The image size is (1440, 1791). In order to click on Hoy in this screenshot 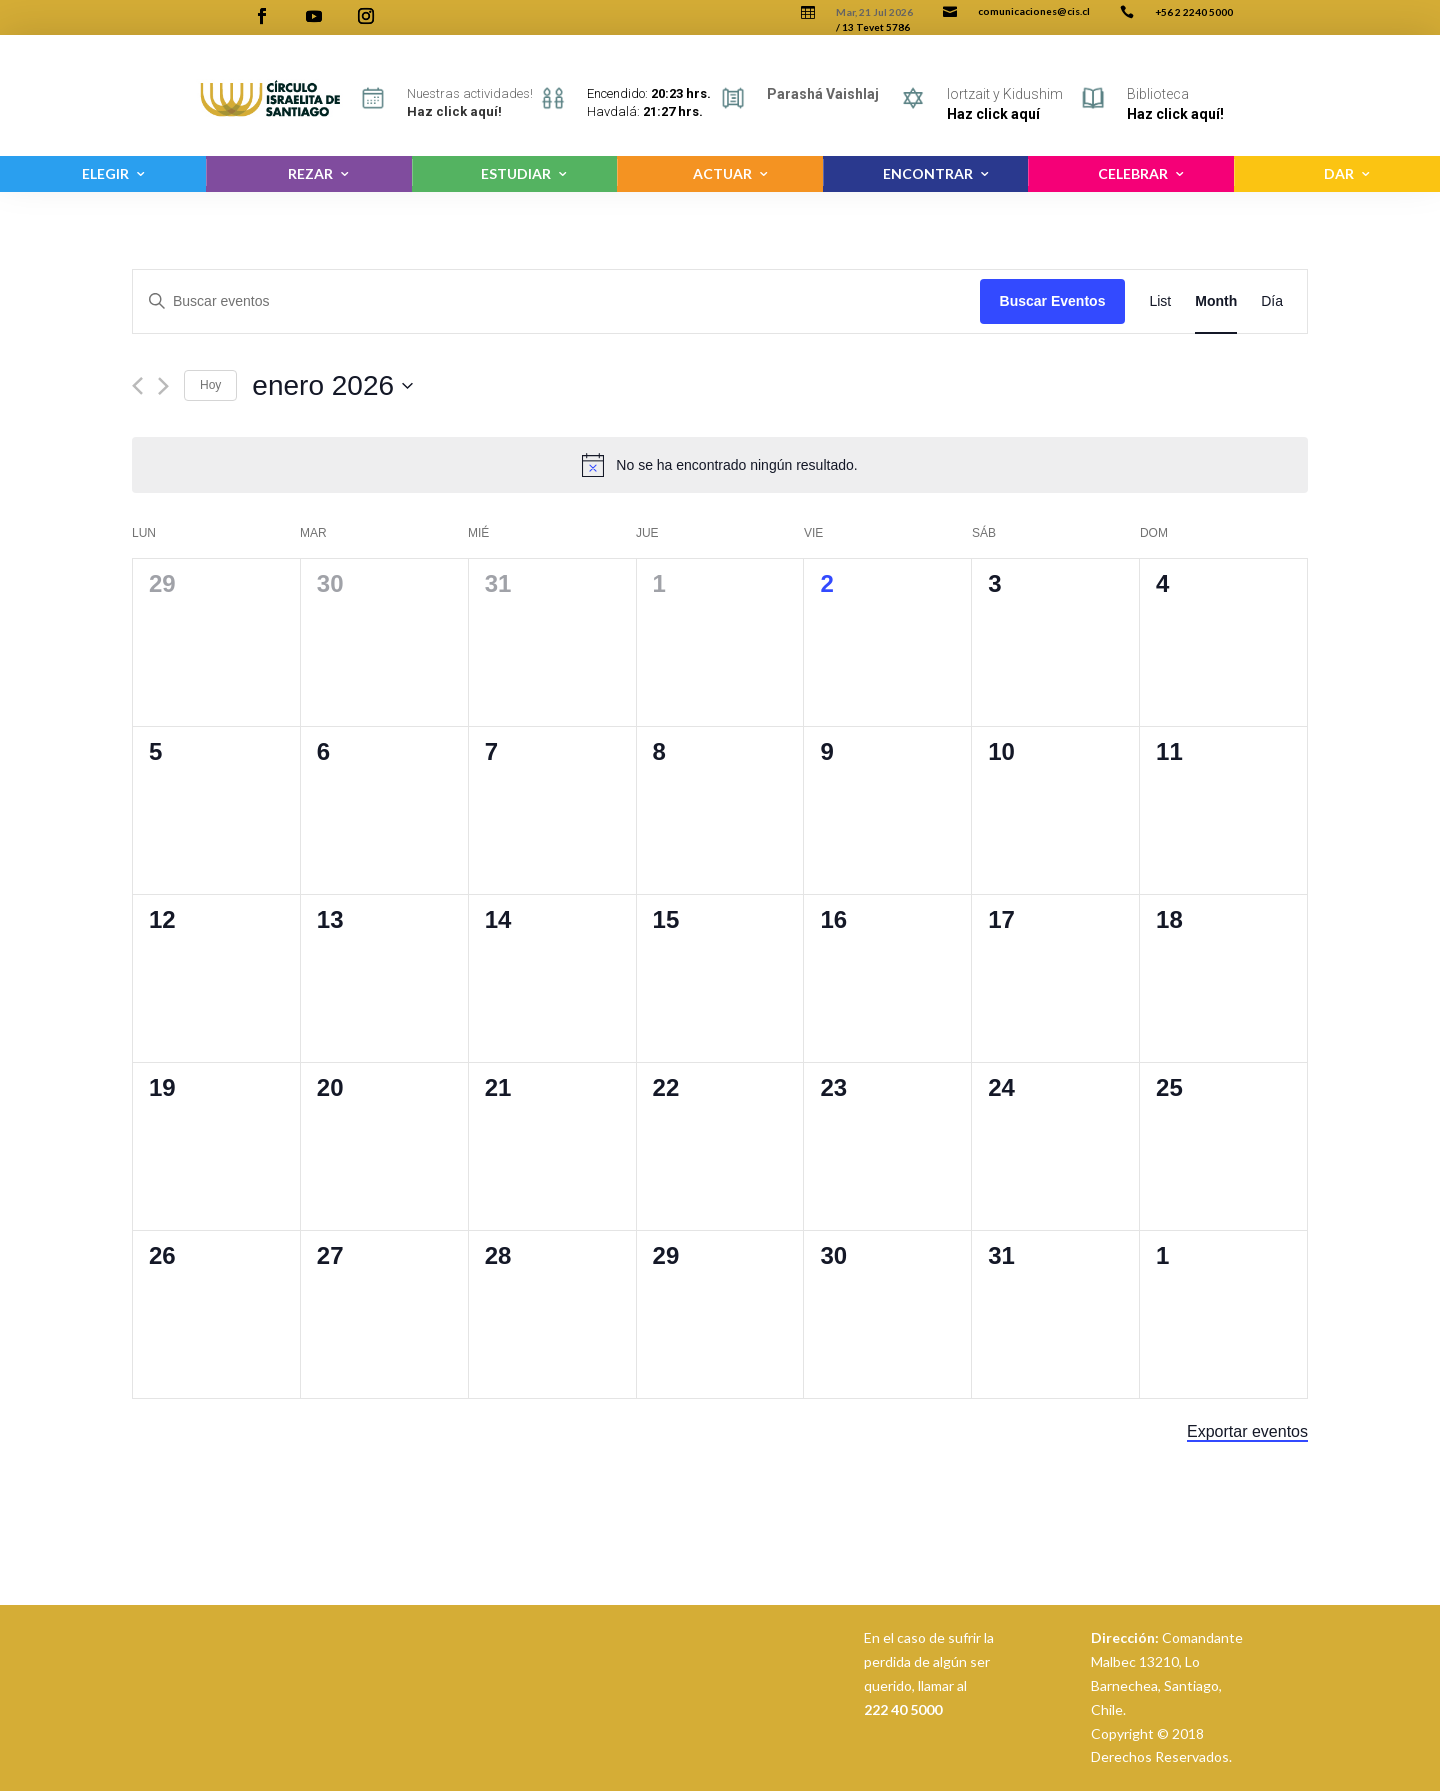, I will do `click(210, 385)`.